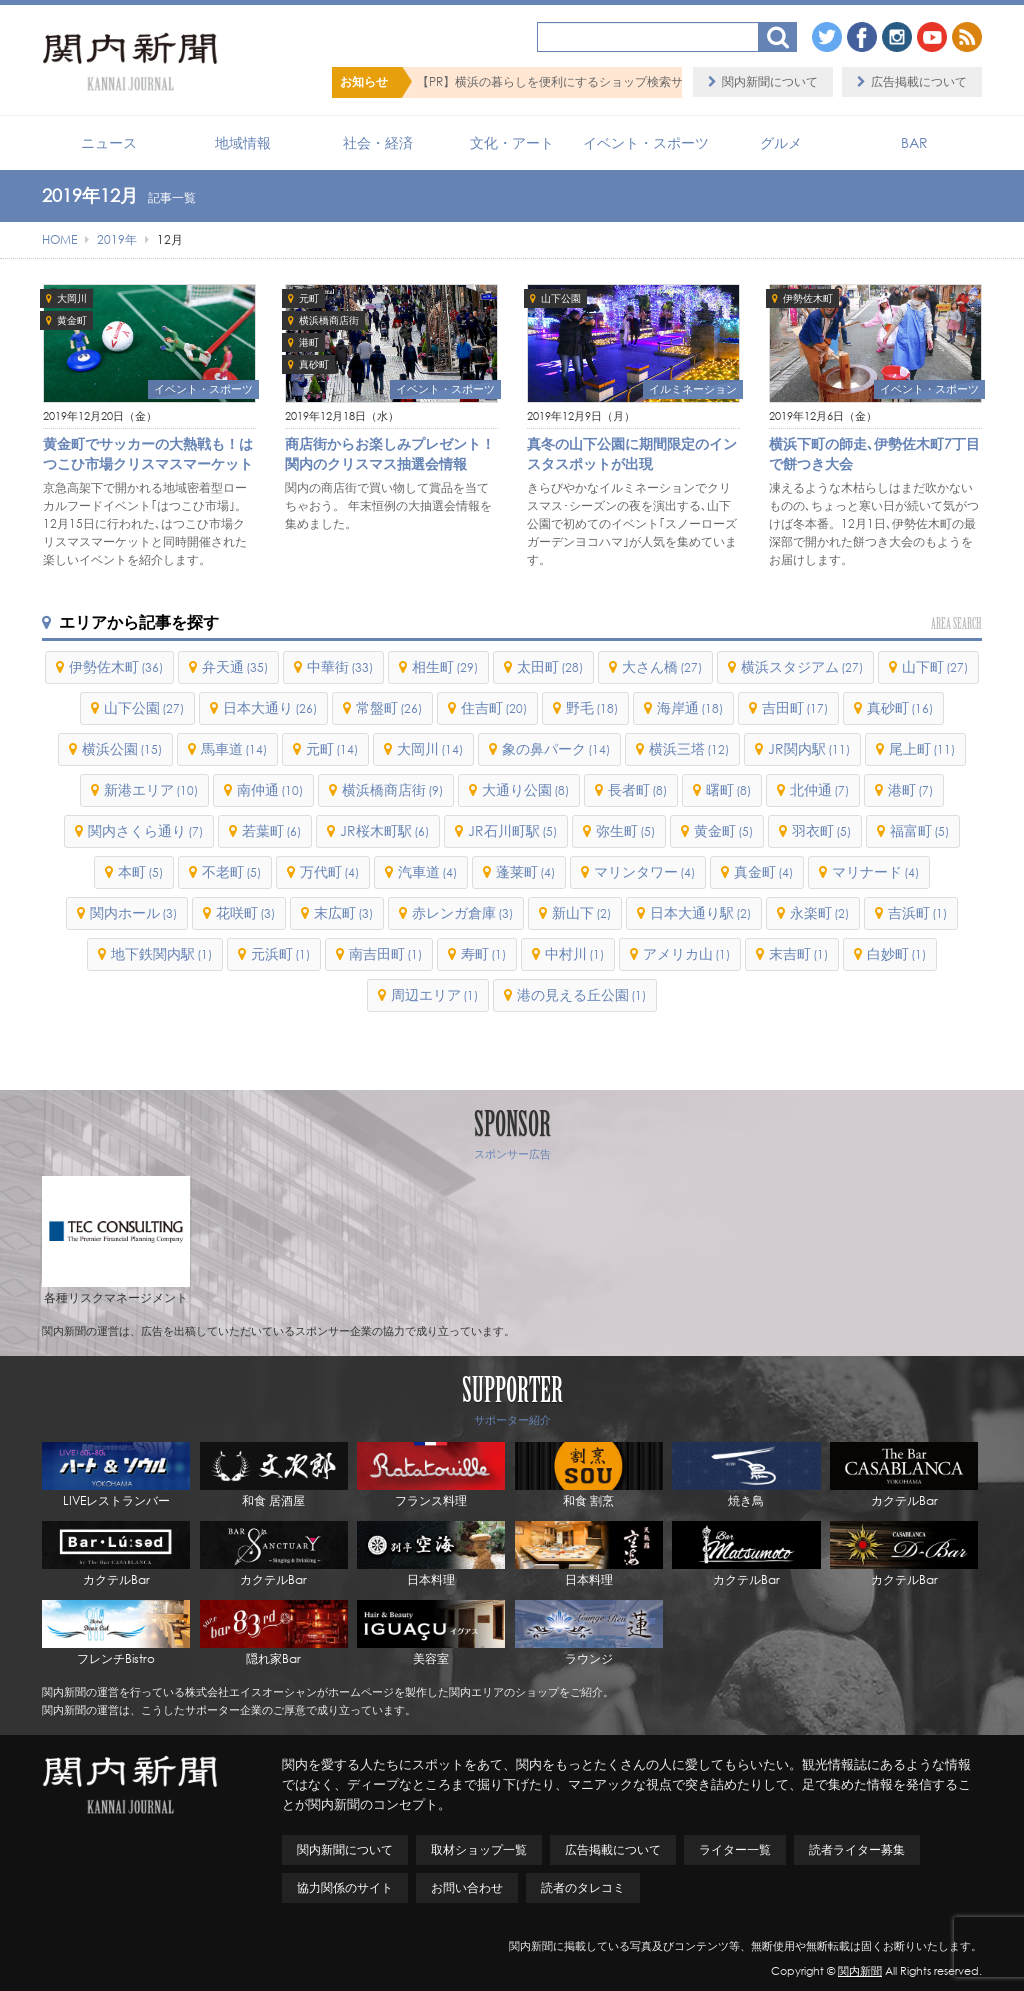  Describe the element at coordinates (574, 953) in the screenshot. I see `中村川` at that location.